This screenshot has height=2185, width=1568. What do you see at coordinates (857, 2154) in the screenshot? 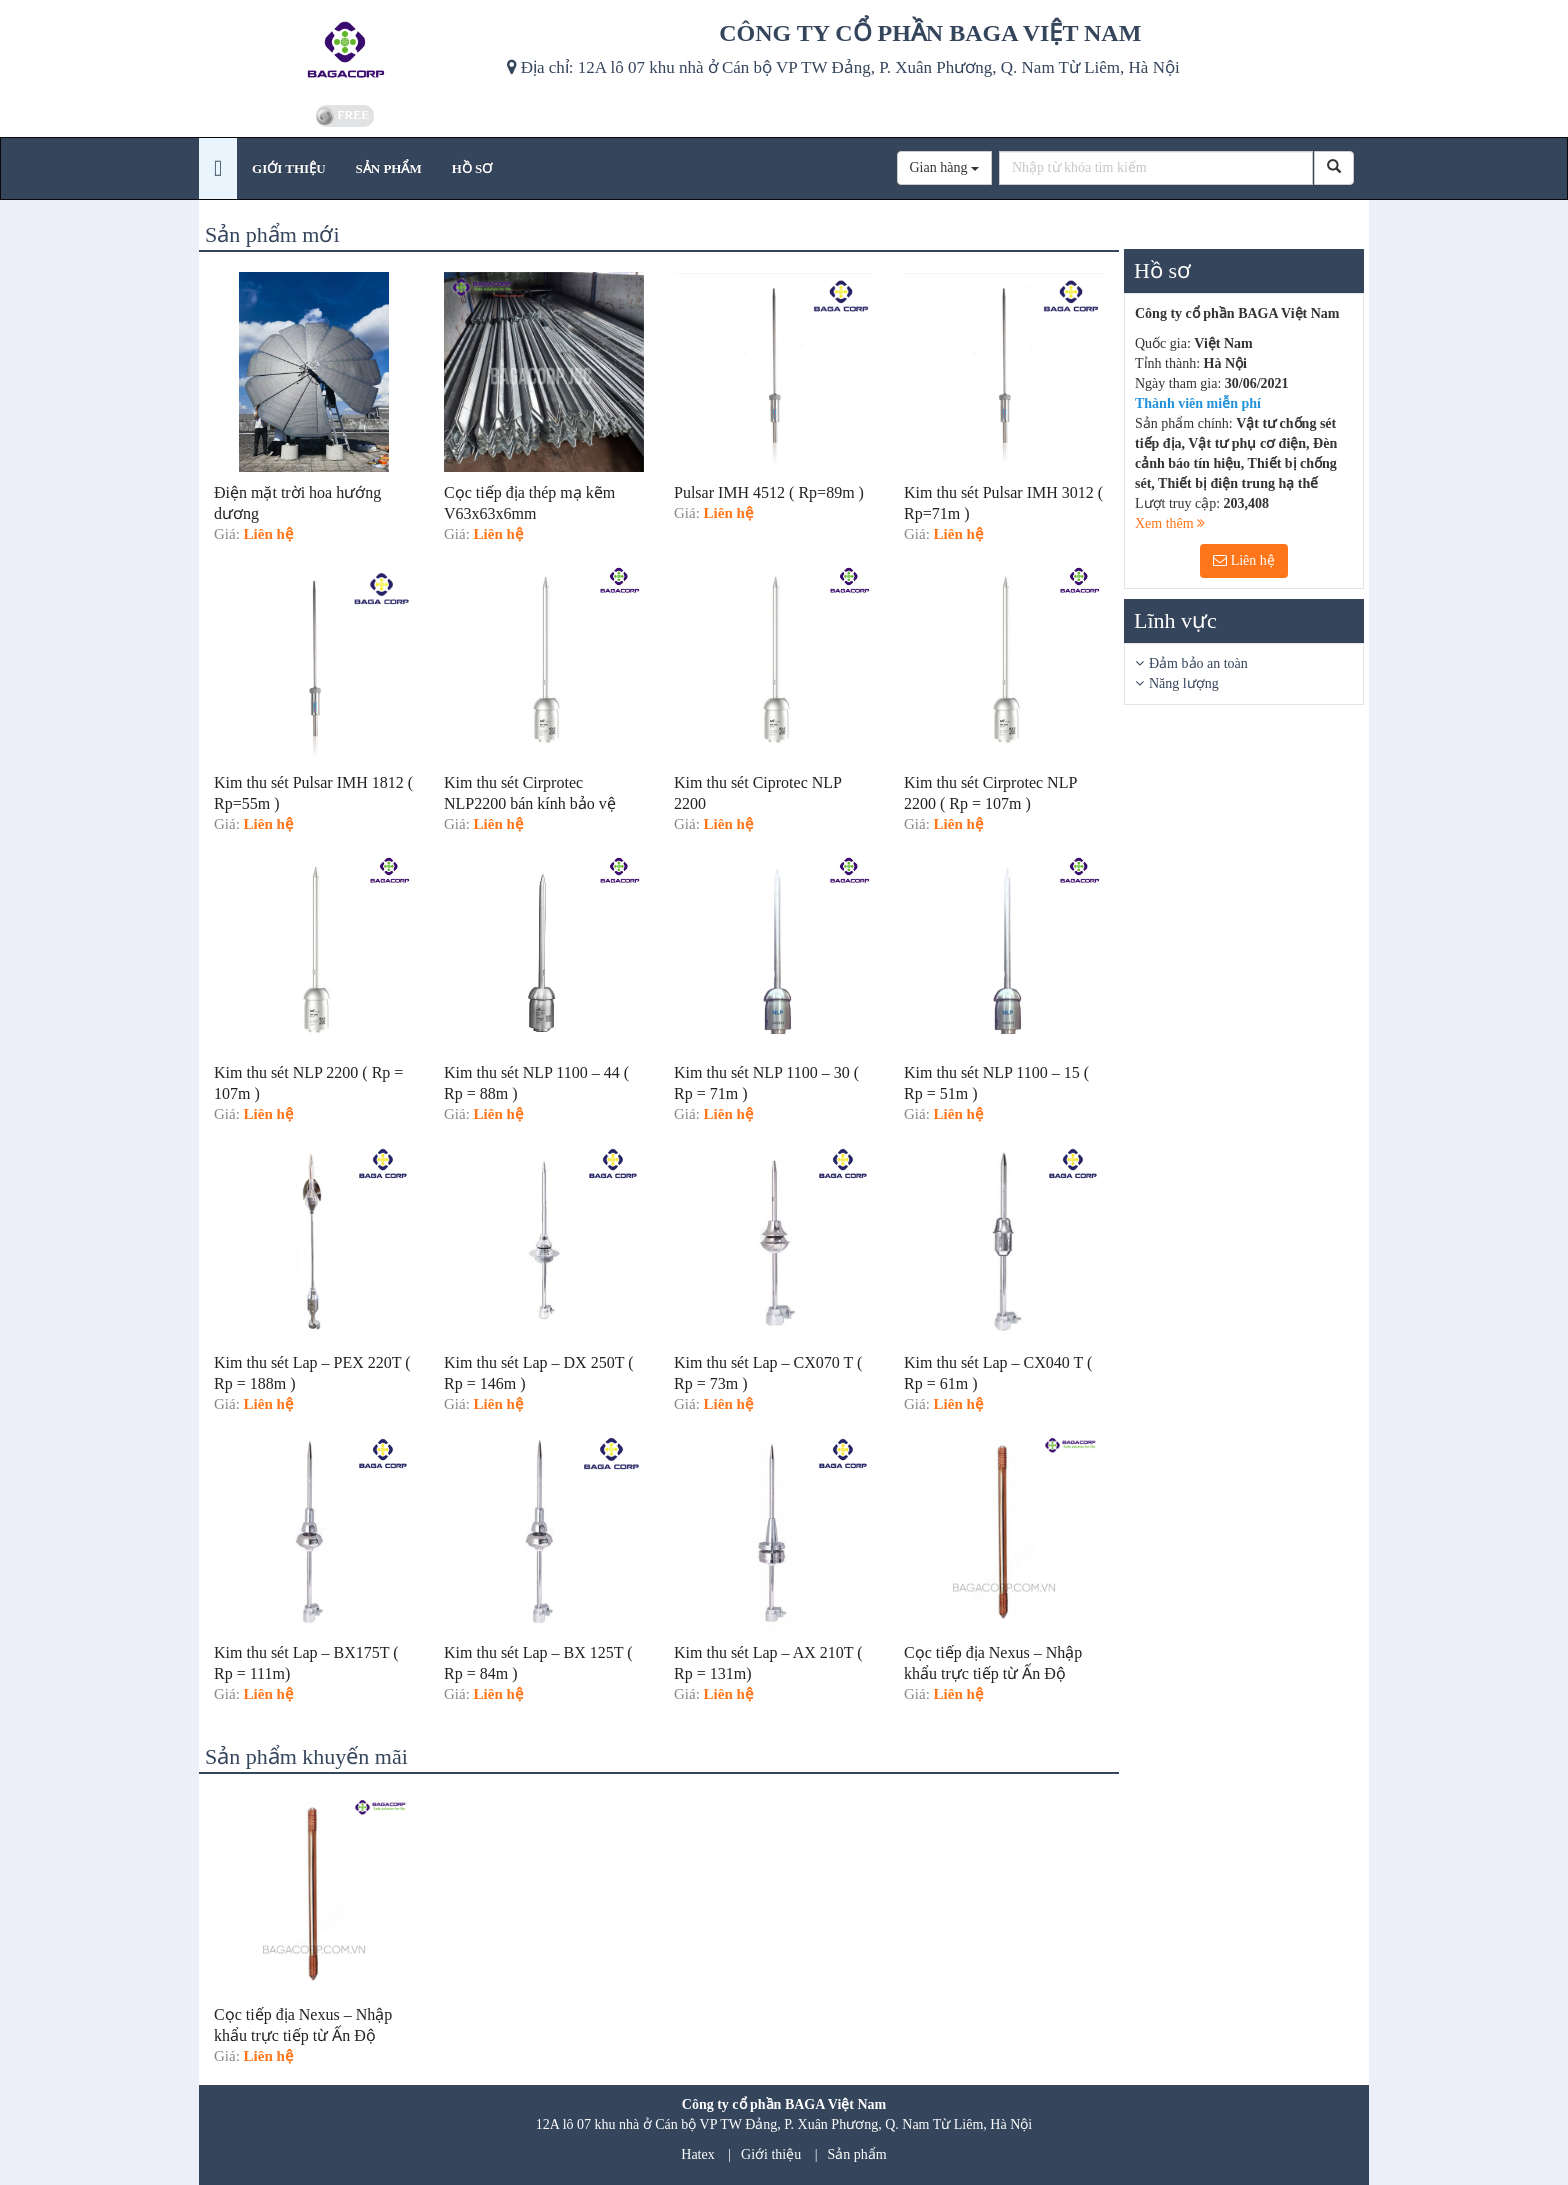
I see `Sản phẩm` at bounding box center [857, 2154].